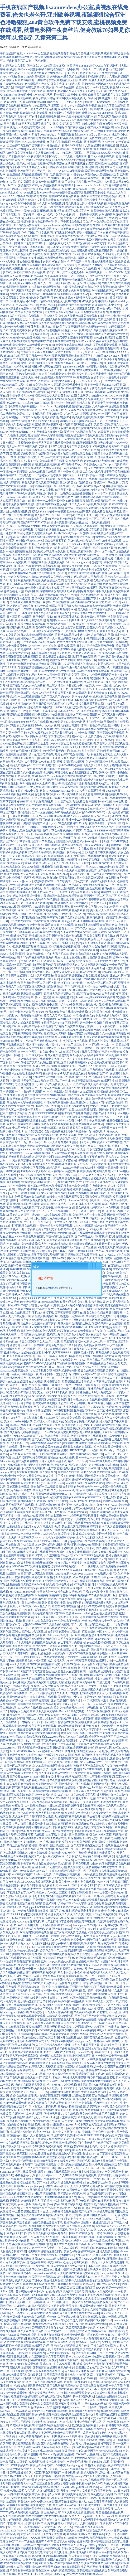  I want to click on 18岁末年禁止观看全程, so click(109, 188).